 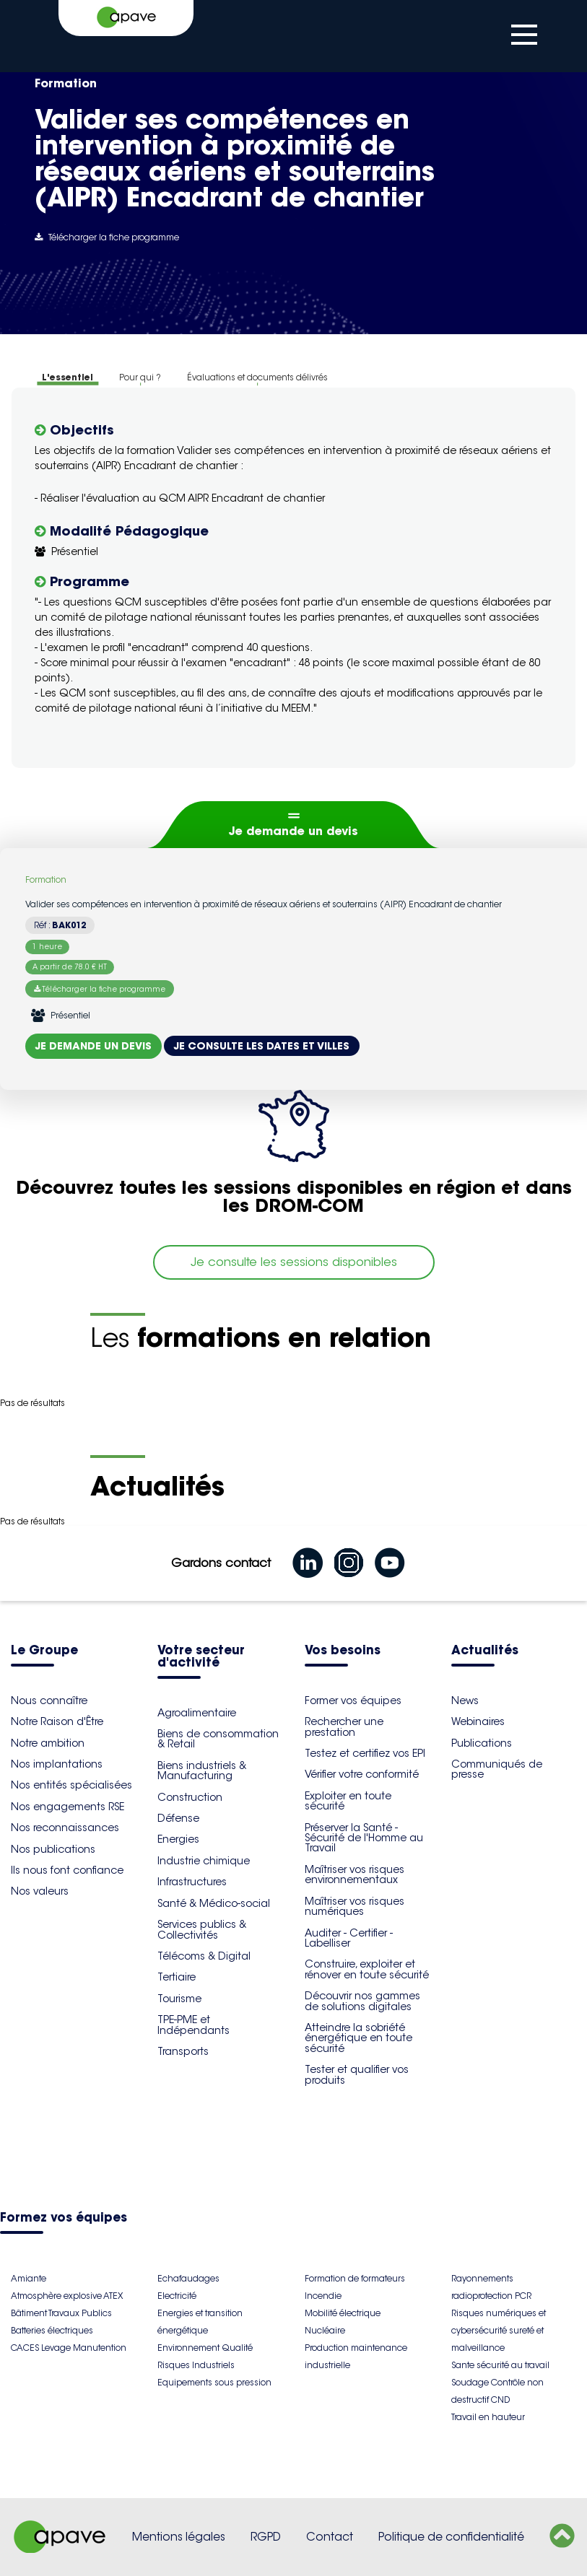 What do you see at coordinates (188, 2278) in the screenshot?
I see `Echafaudages` at bounding box center [188, 2278].